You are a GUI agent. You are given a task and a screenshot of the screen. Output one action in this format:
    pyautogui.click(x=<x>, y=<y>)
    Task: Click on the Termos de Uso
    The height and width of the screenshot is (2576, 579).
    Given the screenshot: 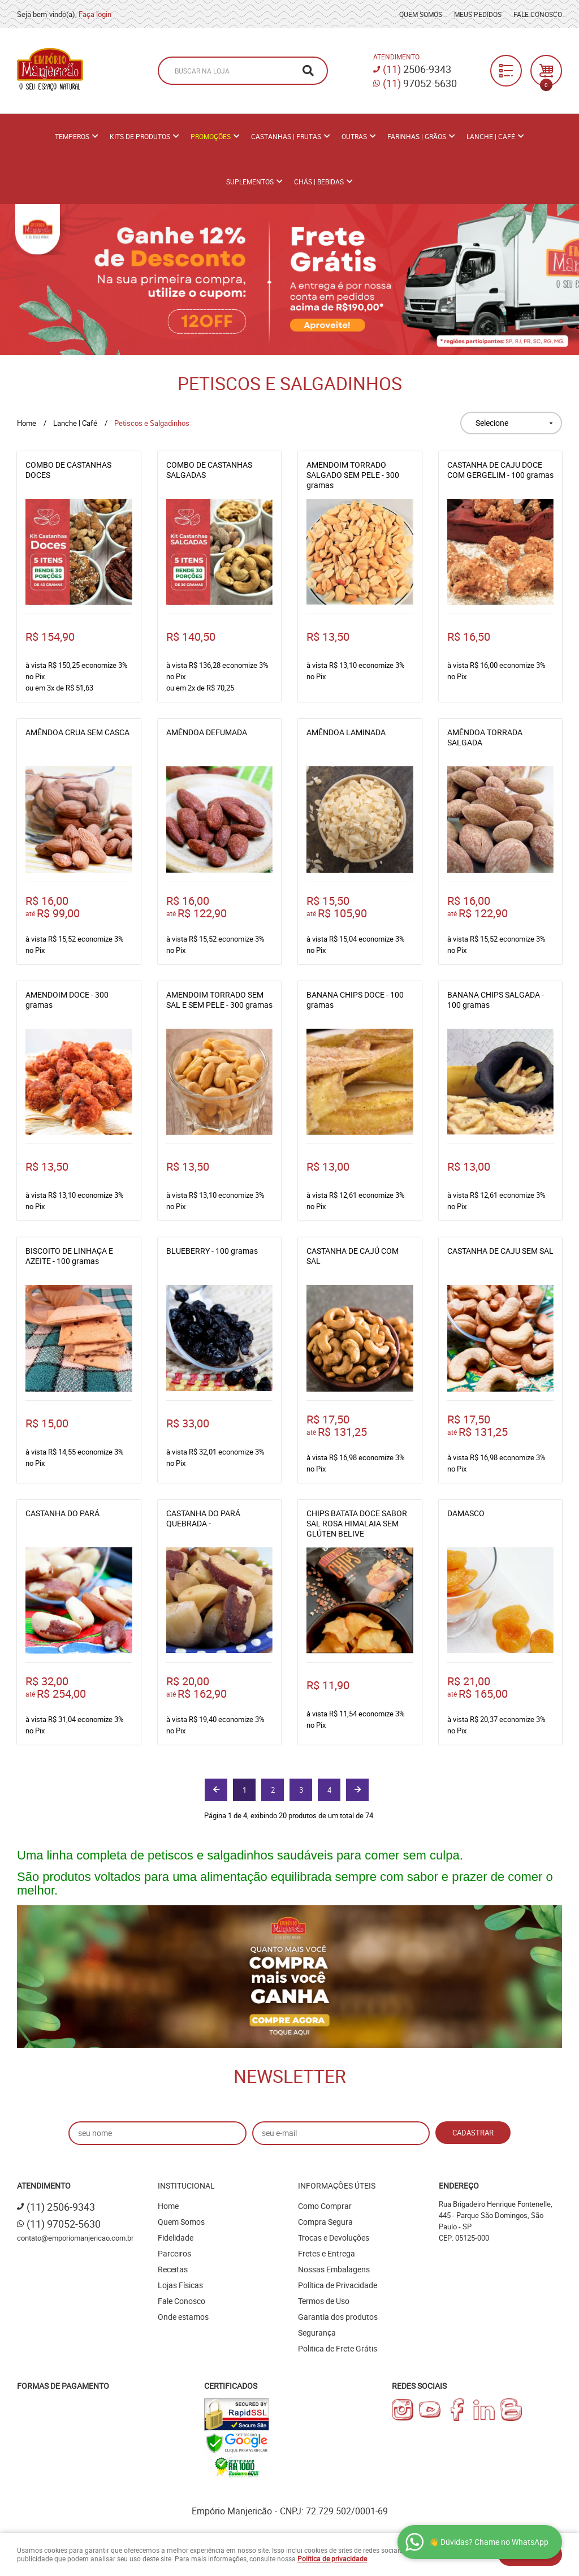 What is the action you would take?
    pyautogui.click(x=323, y=2300)
    